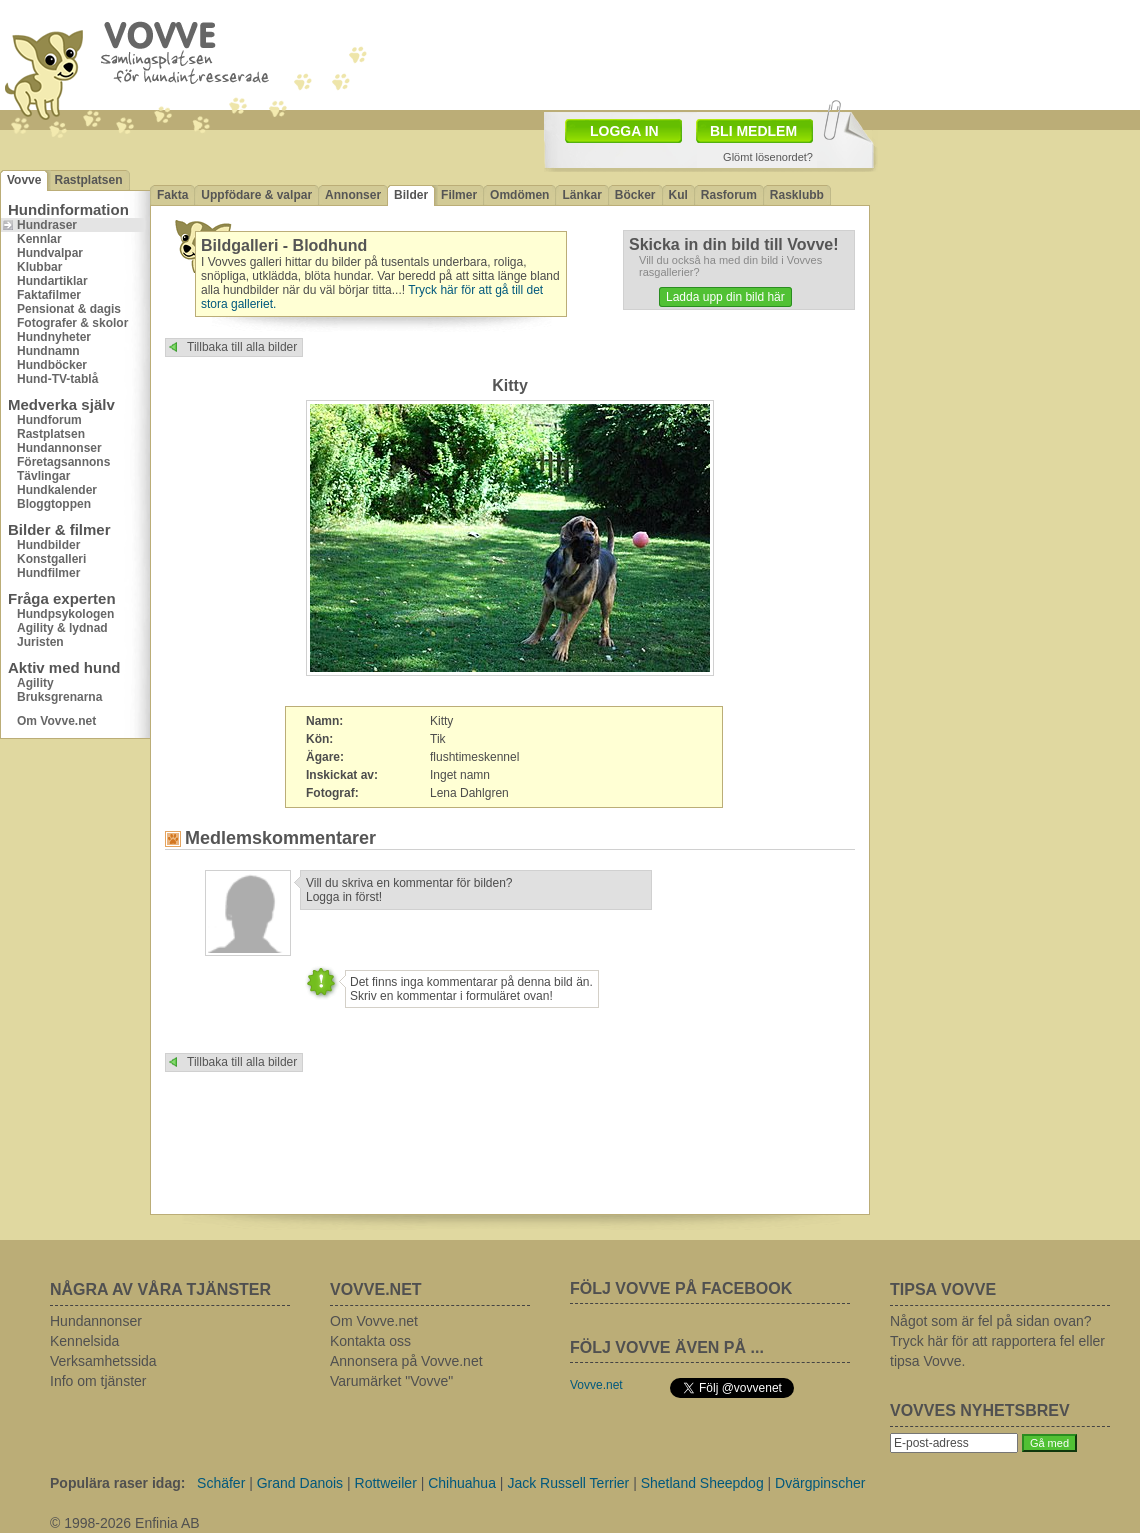 The height and width of the screenshot is (1533, 1140). What do you see at coordinates (568, 1483) in the screenshot?
I see `Jack Russell Terrier` at bounding box center [568, 1483].